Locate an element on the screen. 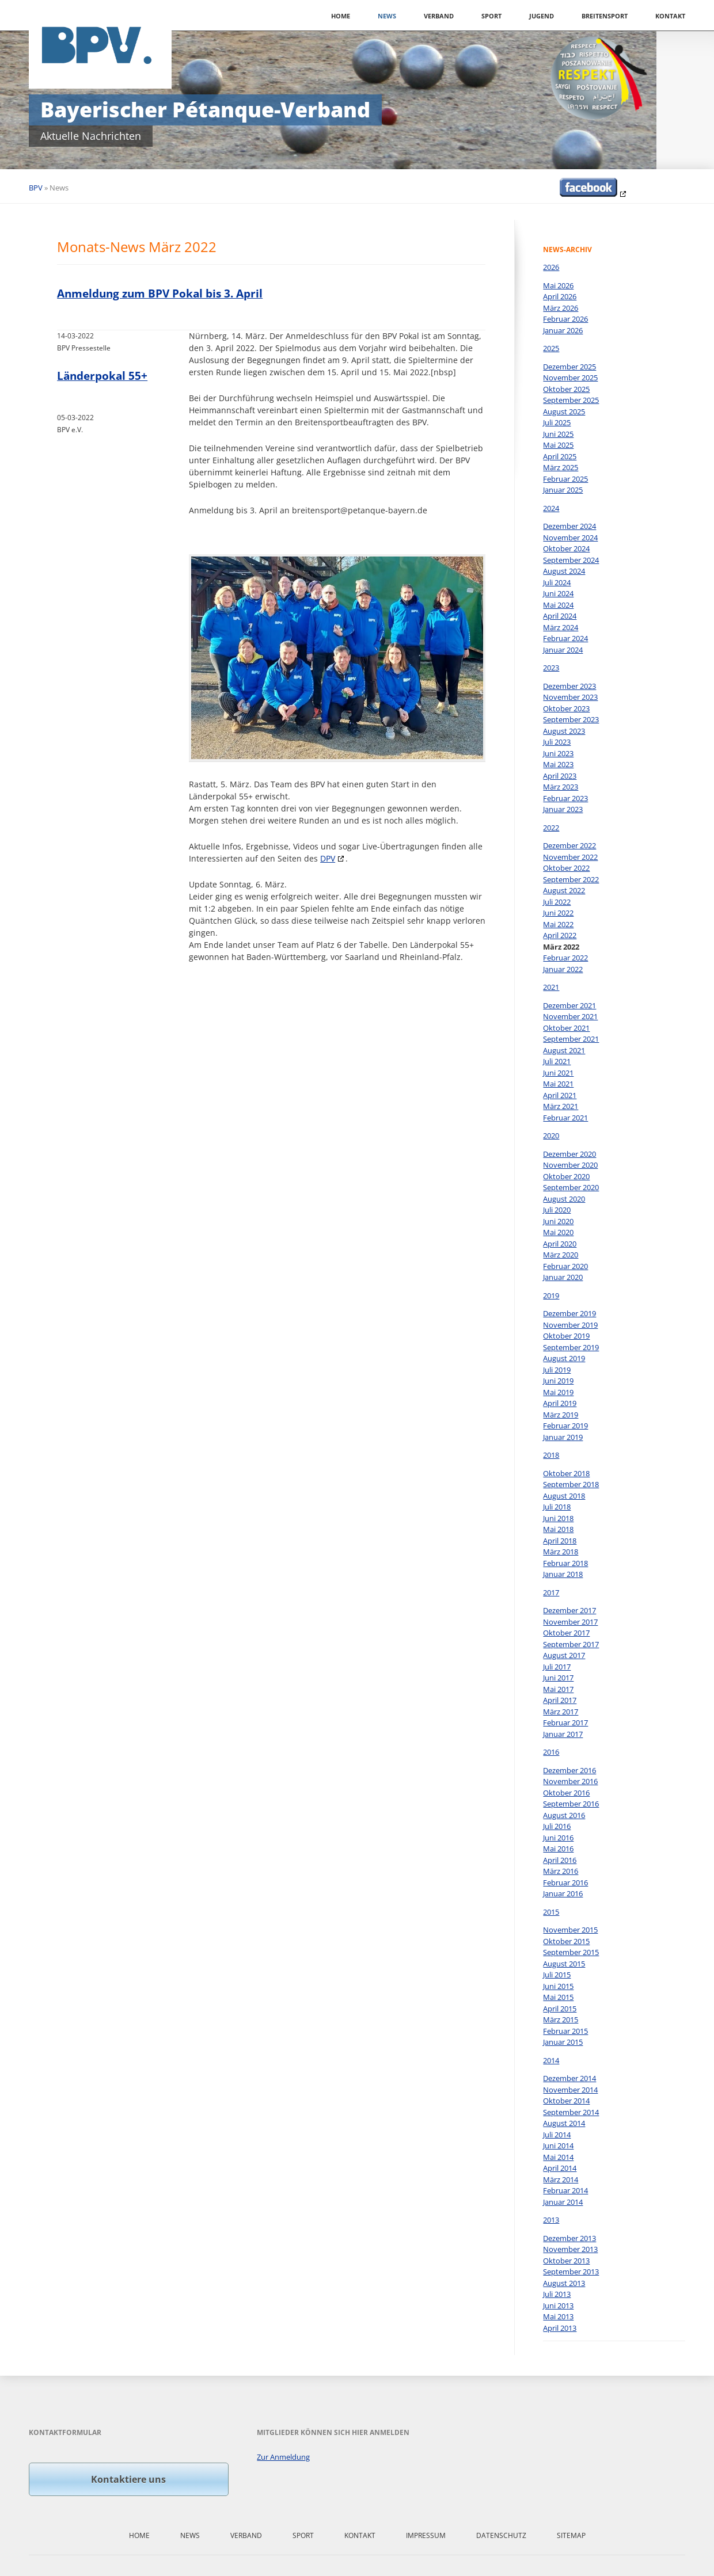  Anmeldung zum BPV Pokal bis 3. April is located at coordinates (160, 293).